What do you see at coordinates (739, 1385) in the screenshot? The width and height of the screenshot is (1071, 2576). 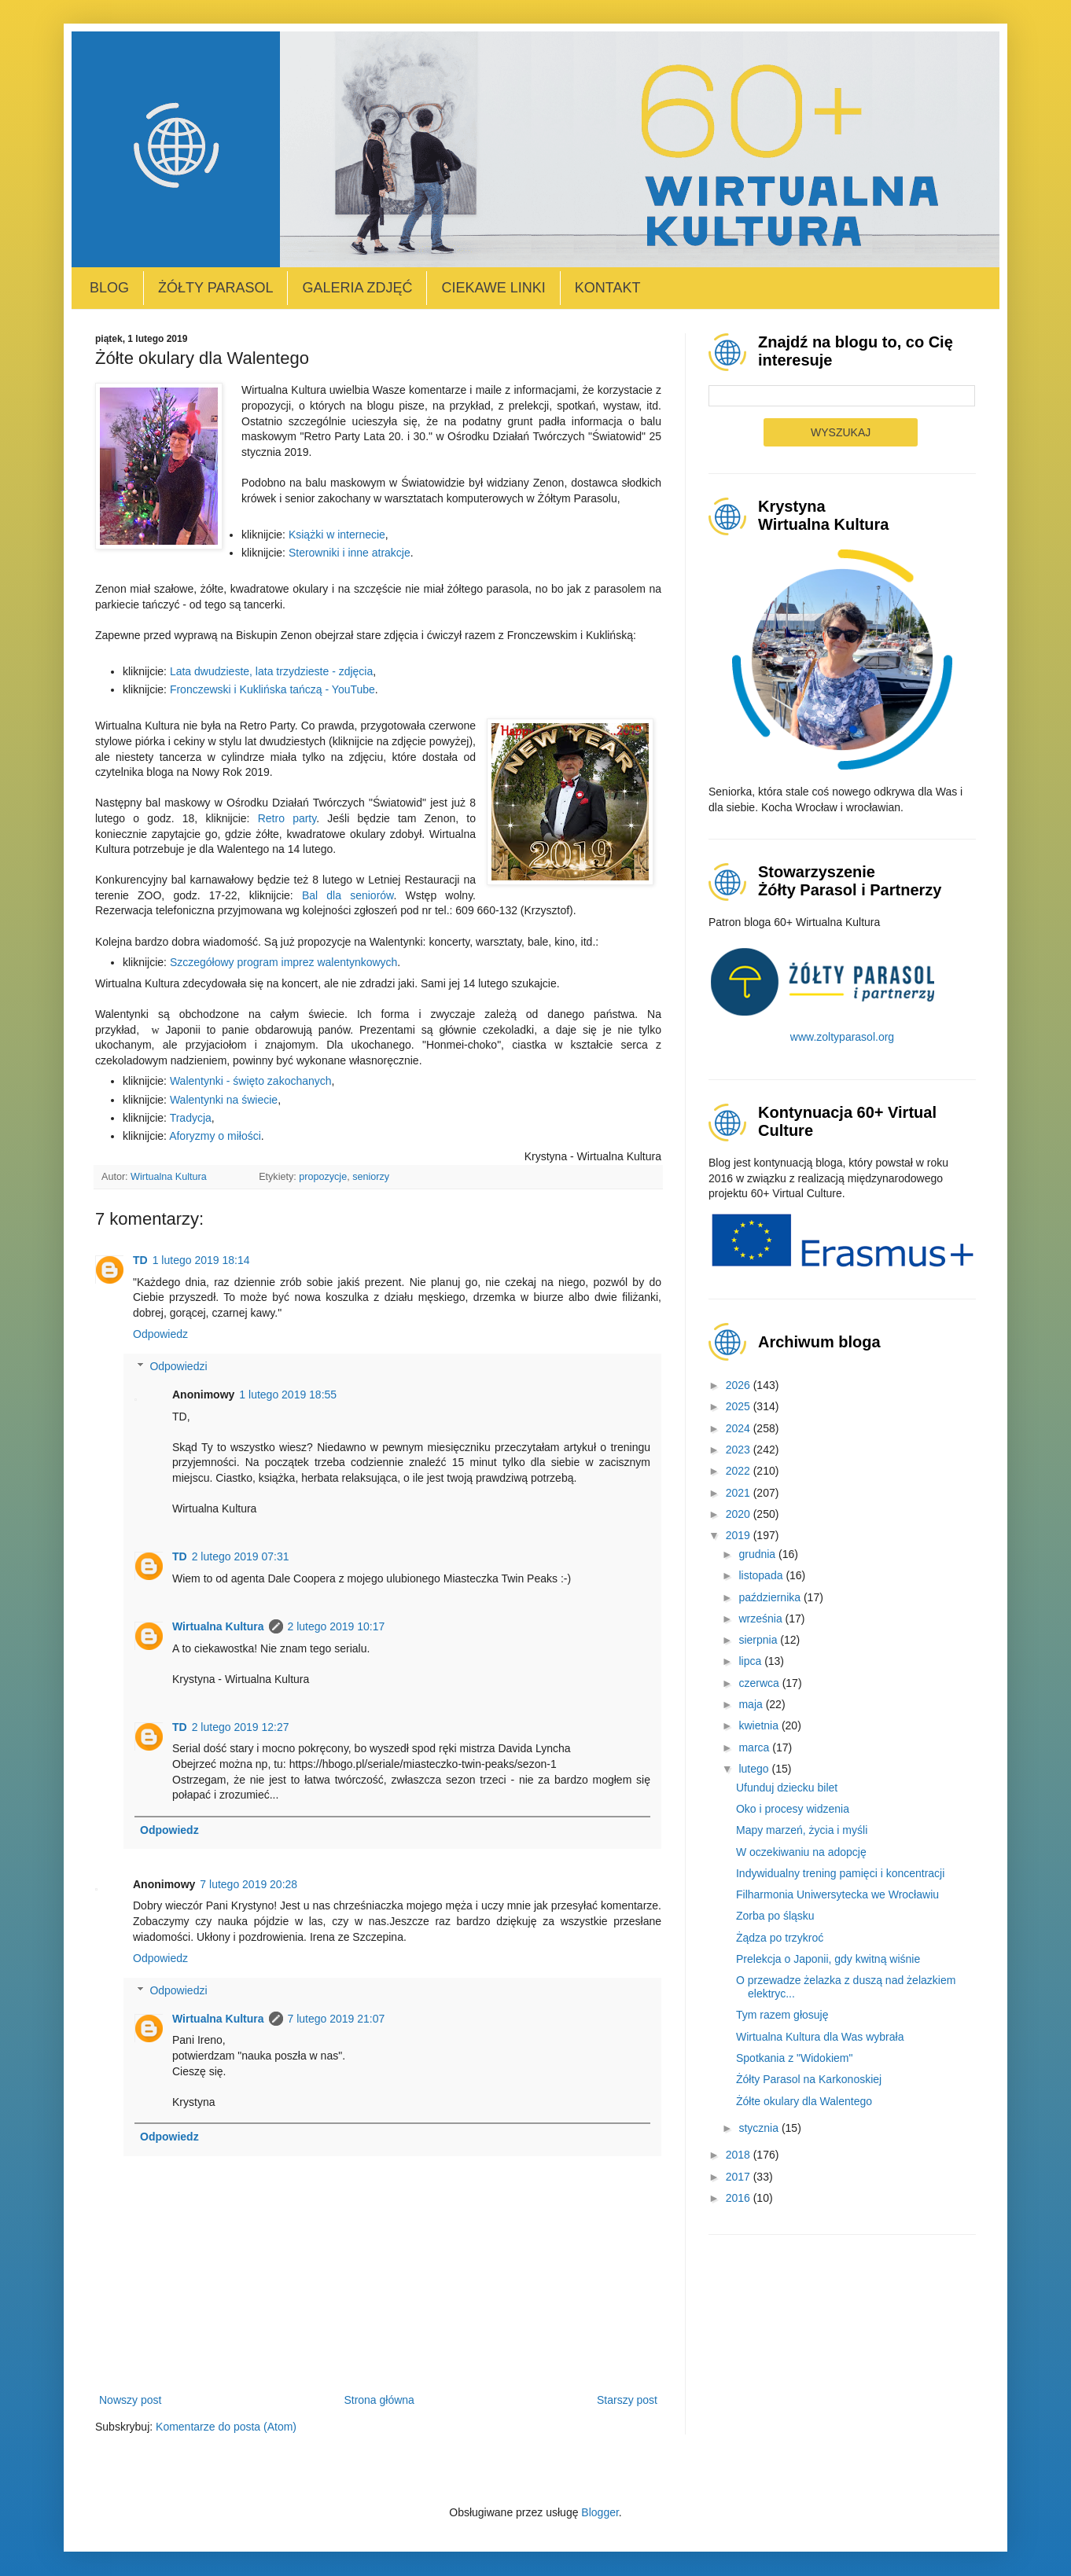 I see `2026` at bounding box center [739, 1385].